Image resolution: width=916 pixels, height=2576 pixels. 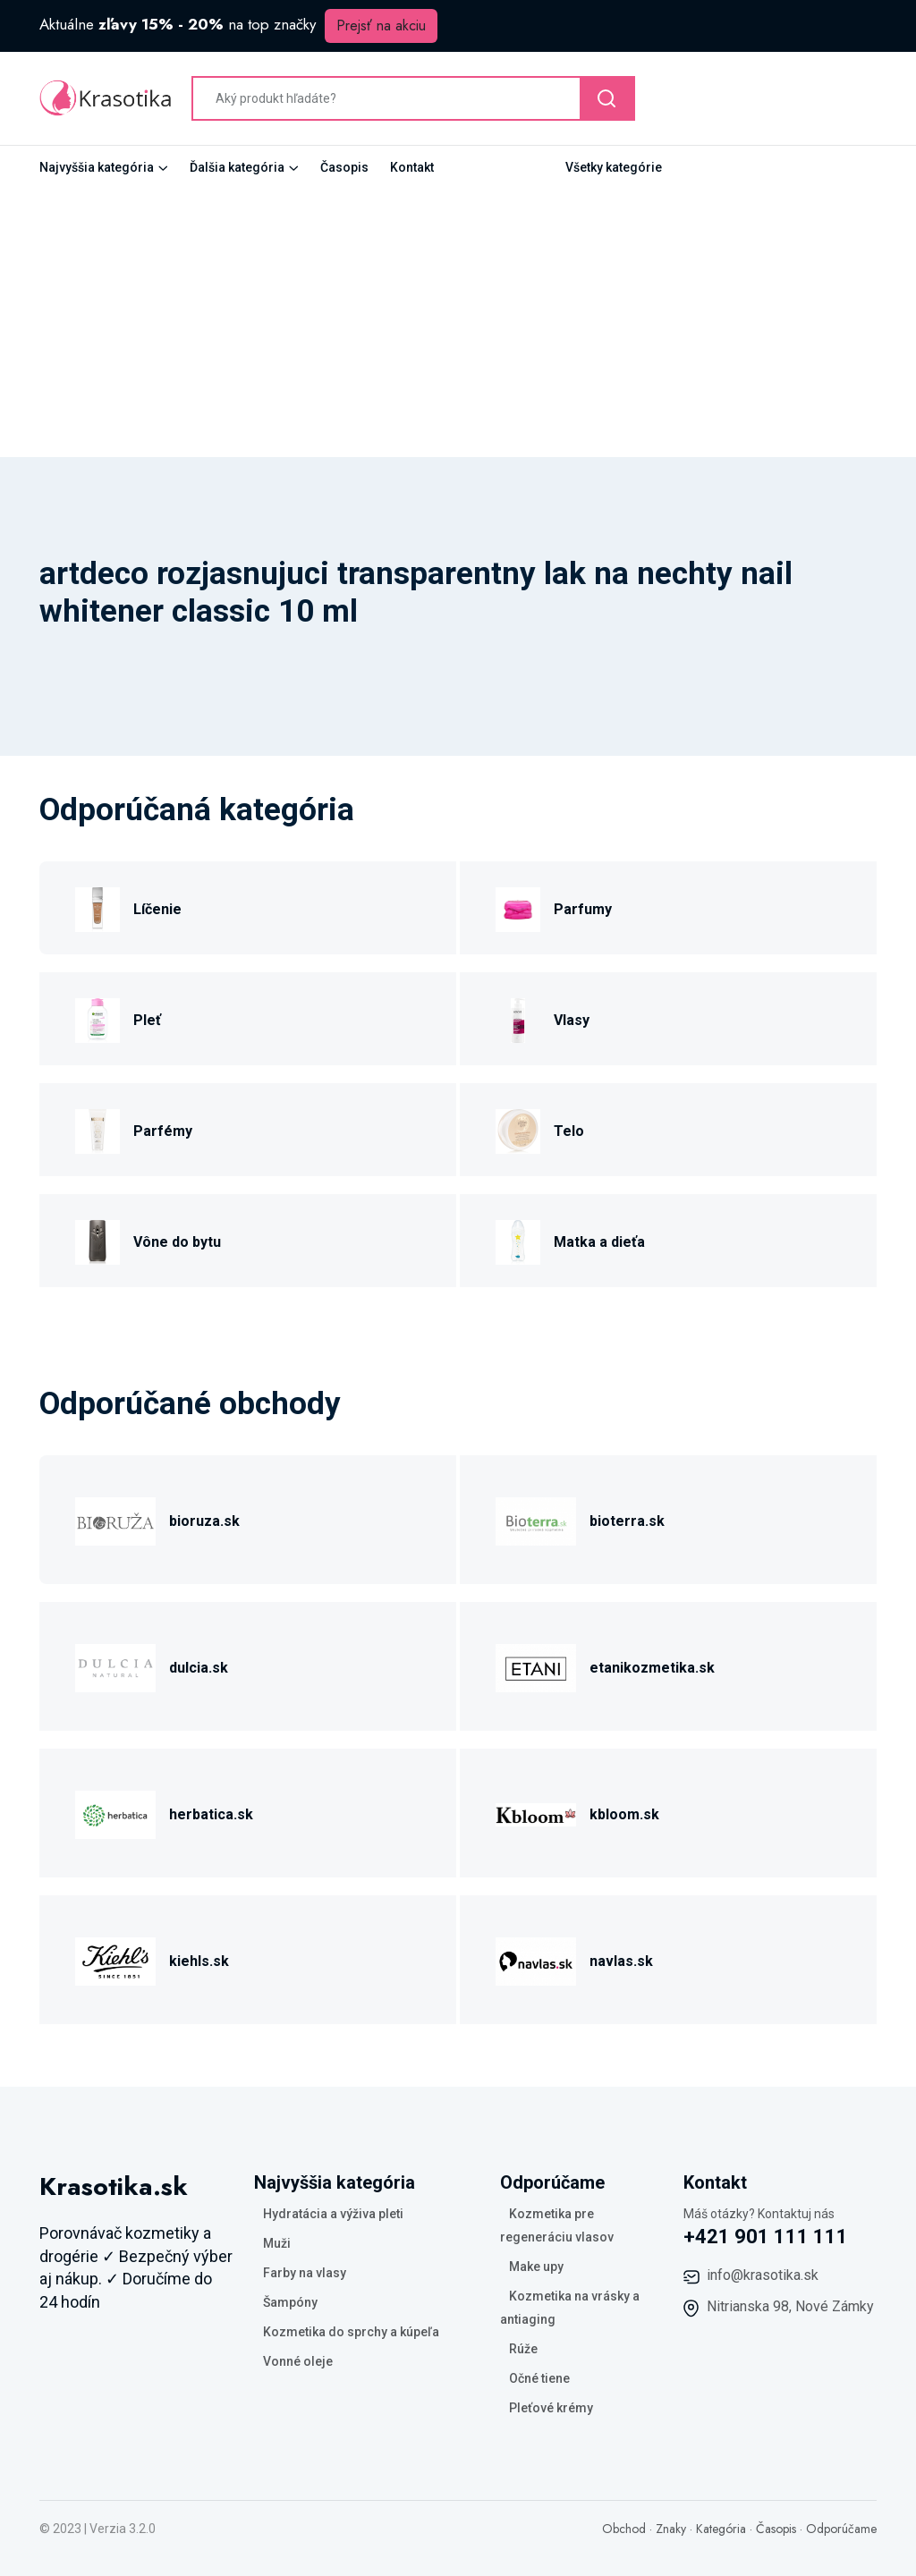 I want to click on Parfémy, so click(x=162, y=1131).